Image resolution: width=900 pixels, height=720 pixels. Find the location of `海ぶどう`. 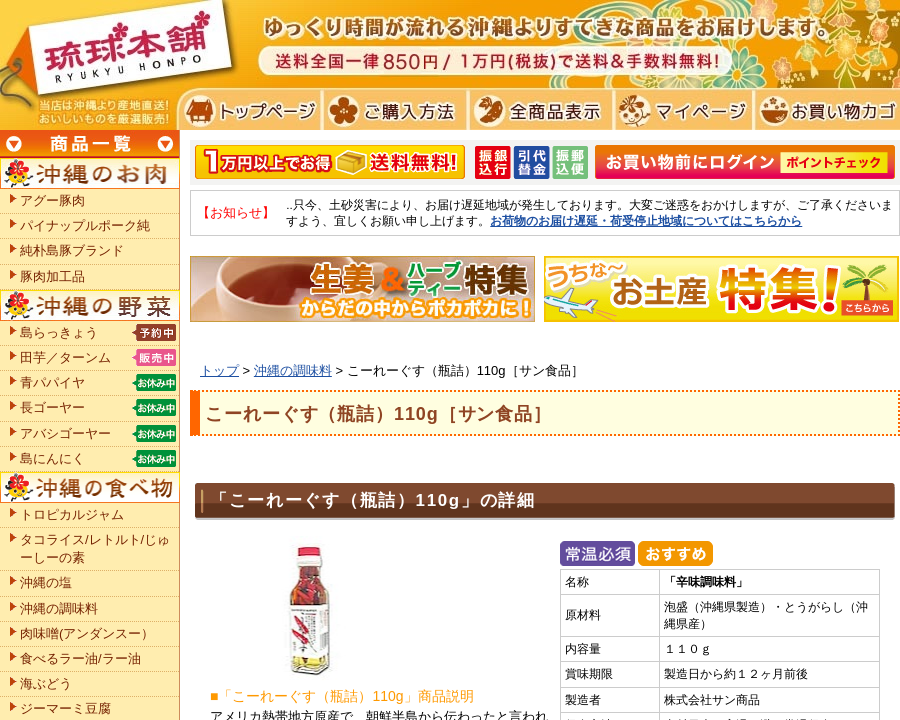

海ぶどう is located at coordinates (46, 683).